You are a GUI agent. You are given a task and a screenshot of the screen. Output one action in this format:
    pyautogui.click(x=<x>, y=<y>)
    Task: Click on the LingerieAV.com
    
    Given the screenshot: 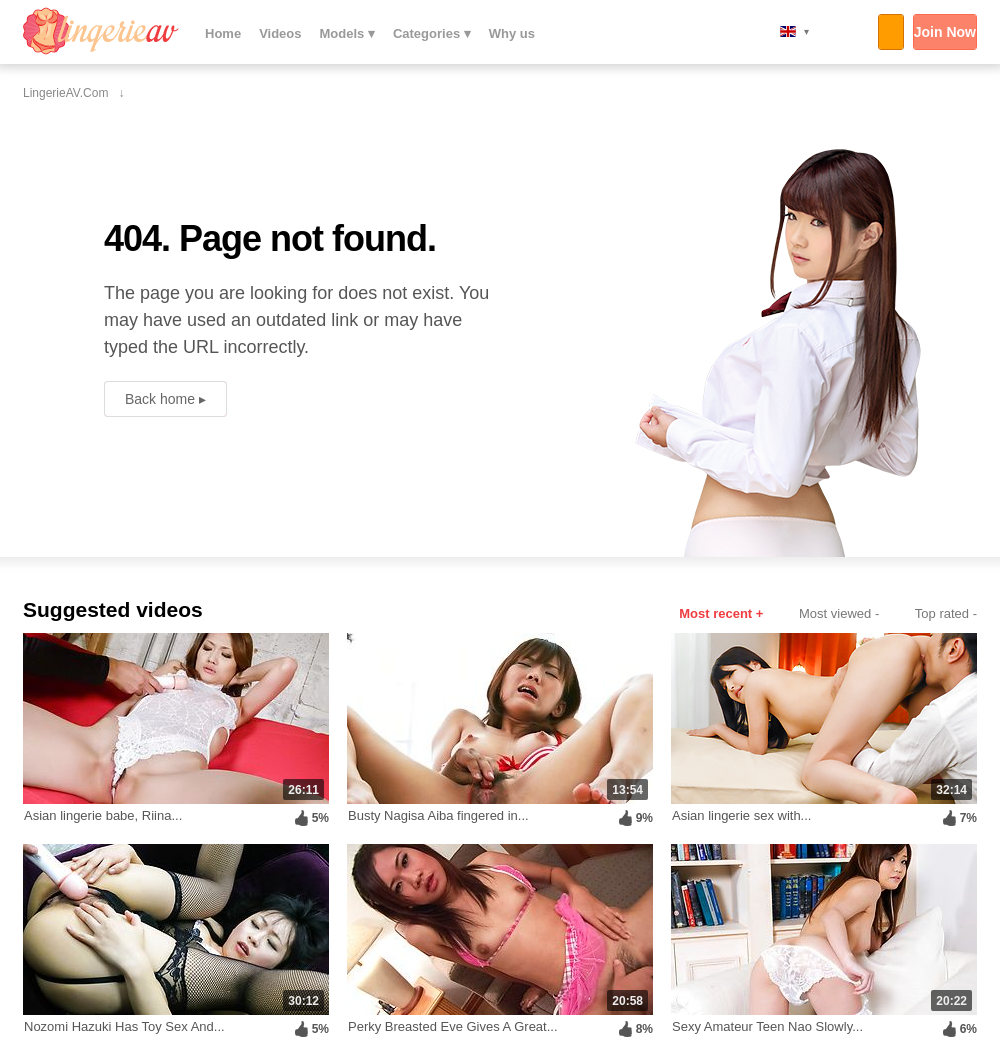 What is the action you would take?
    pyautogui.click(x=101, y=31)
    